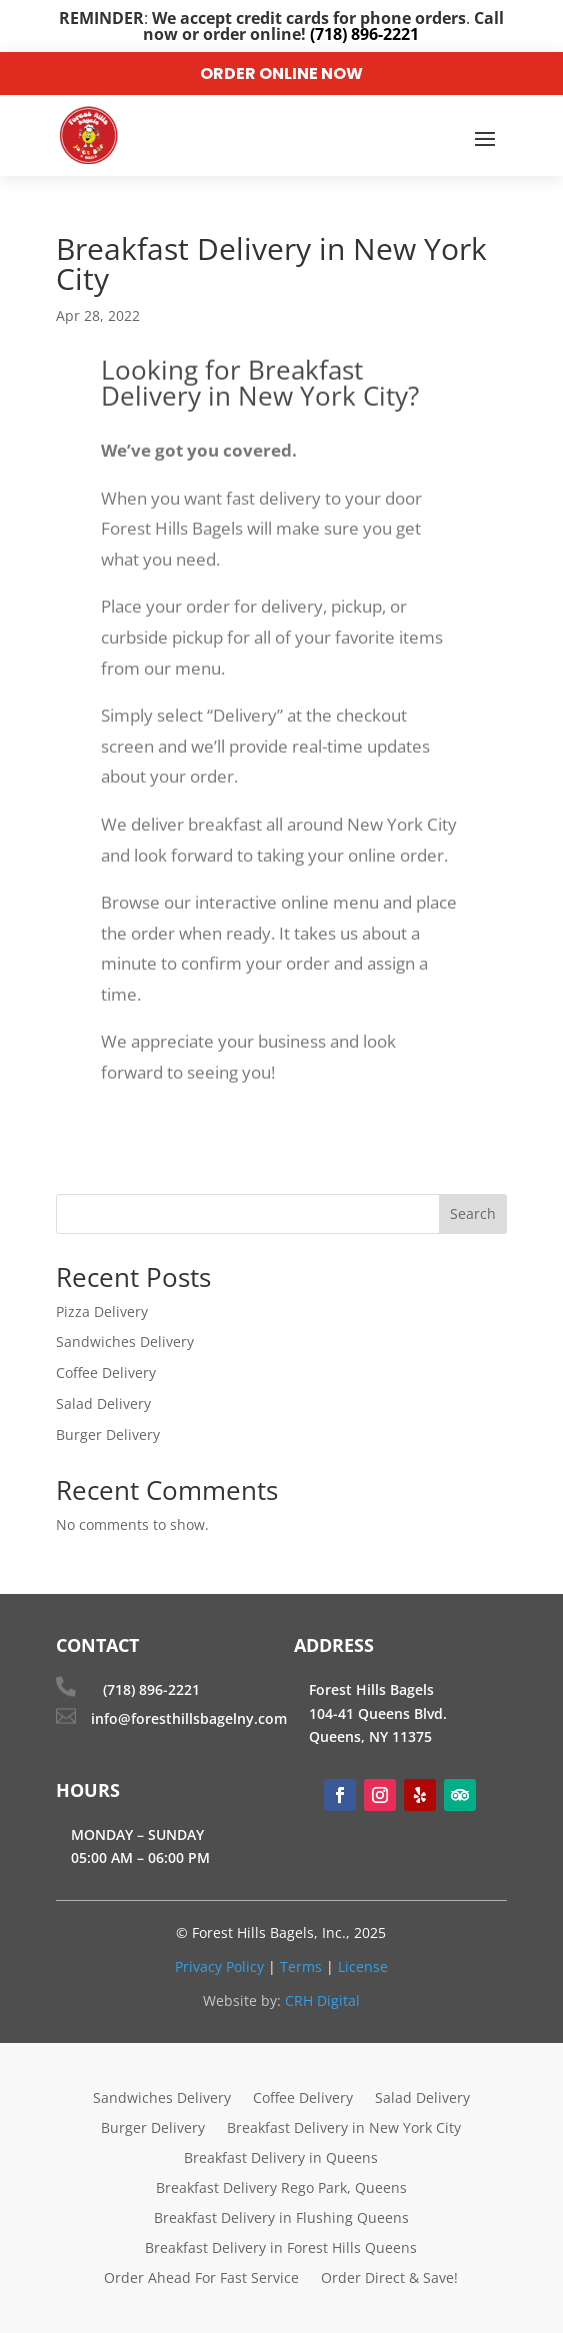 The image size is (563, 2333). I want to click on Order Online Now, so click(281, 73).